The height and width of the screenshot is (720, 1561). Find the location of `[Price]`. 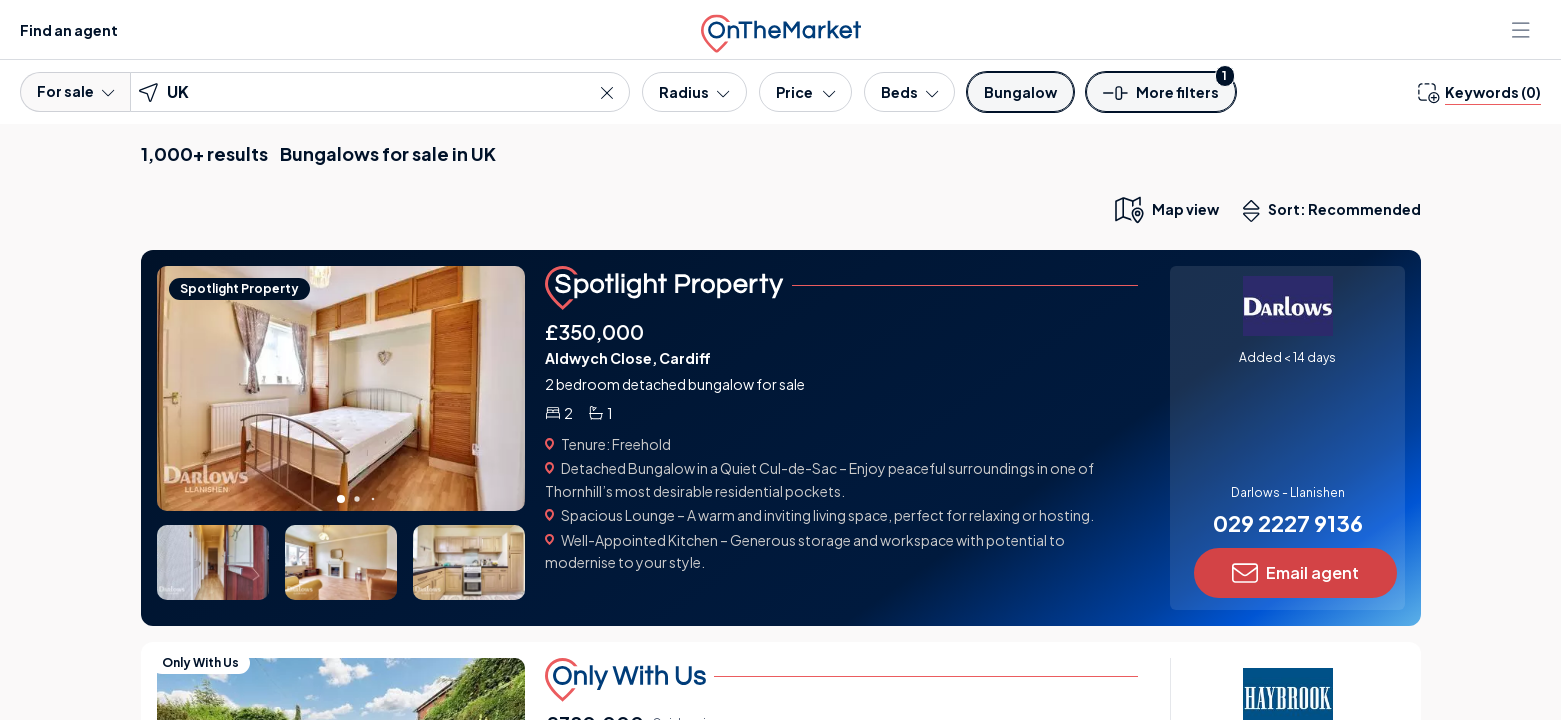

[Price] is located at coordinates (805, 92).